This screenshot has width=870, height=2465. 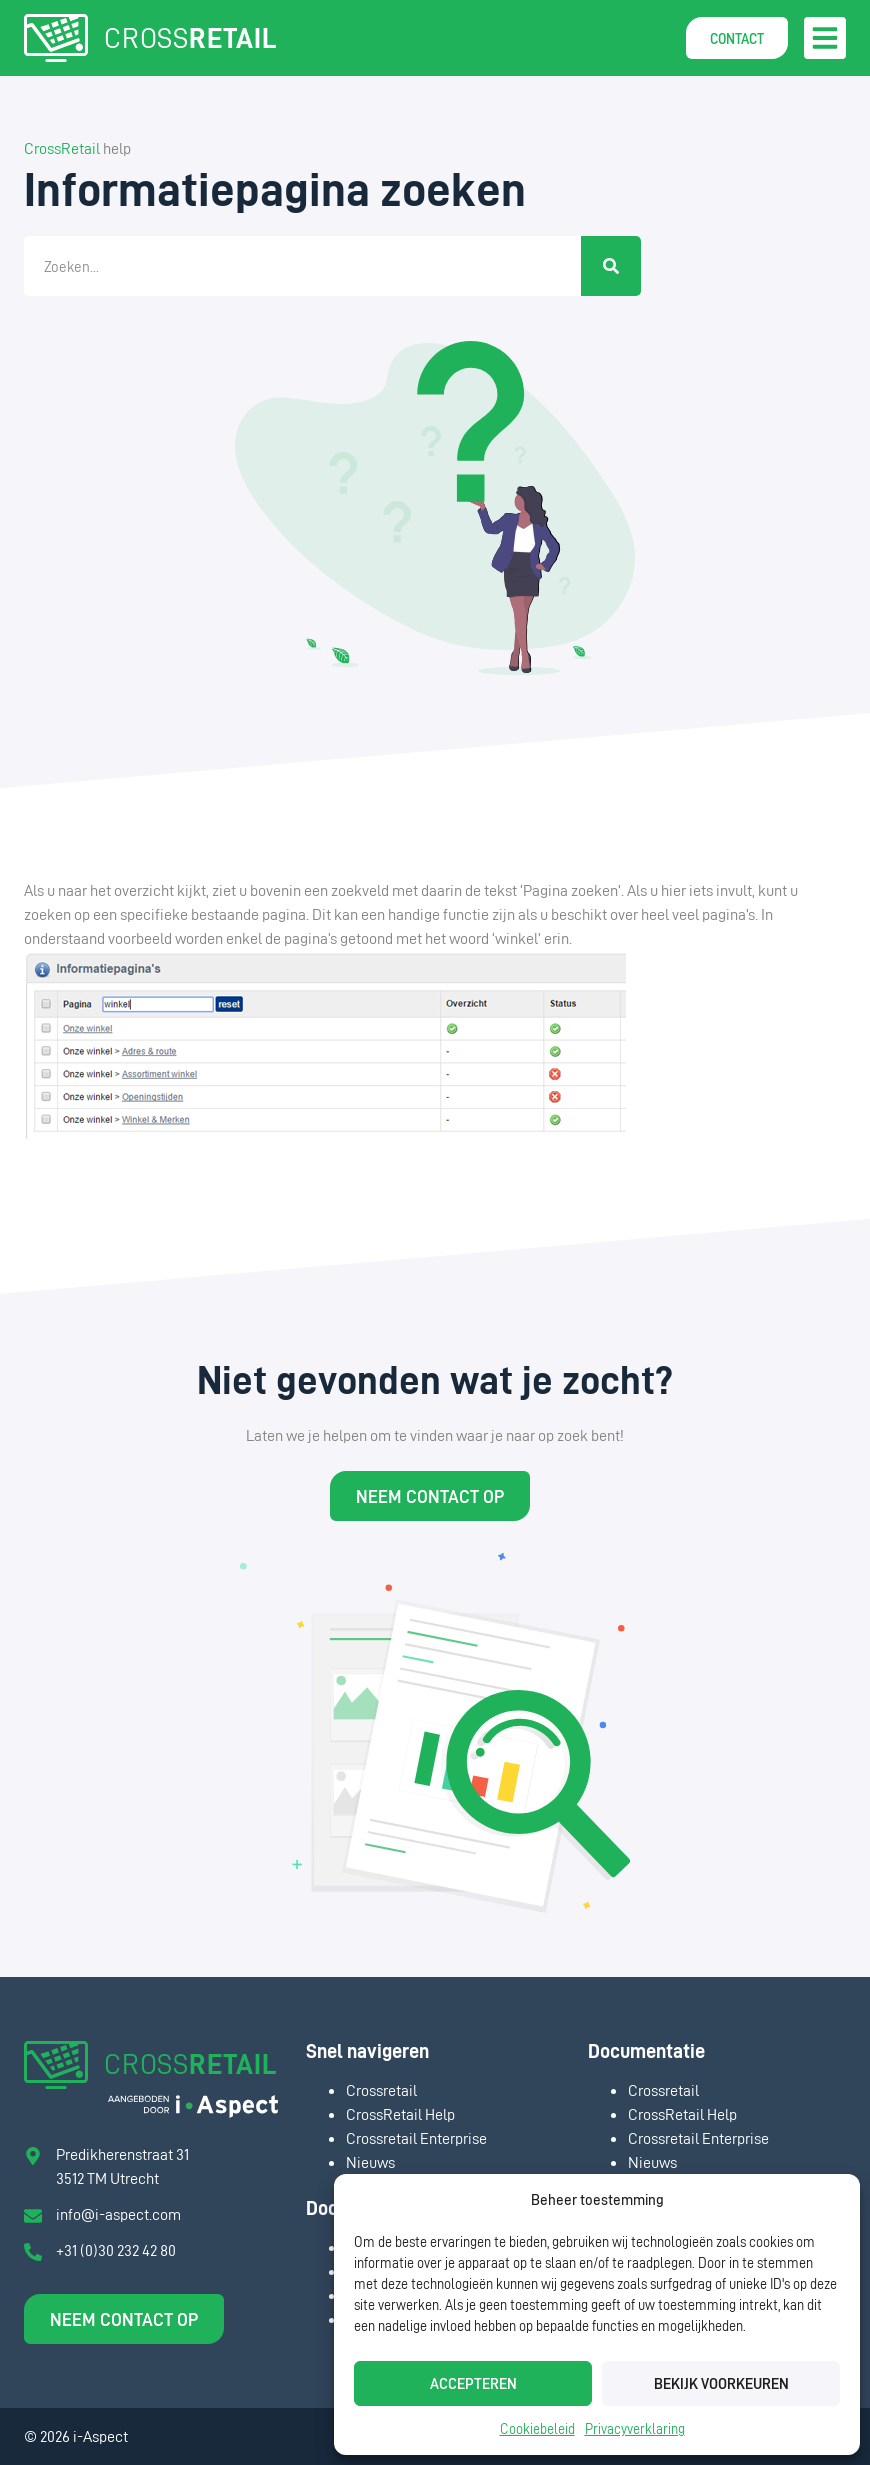 I want to click on Crossretail, so click(x=381, y=2090).